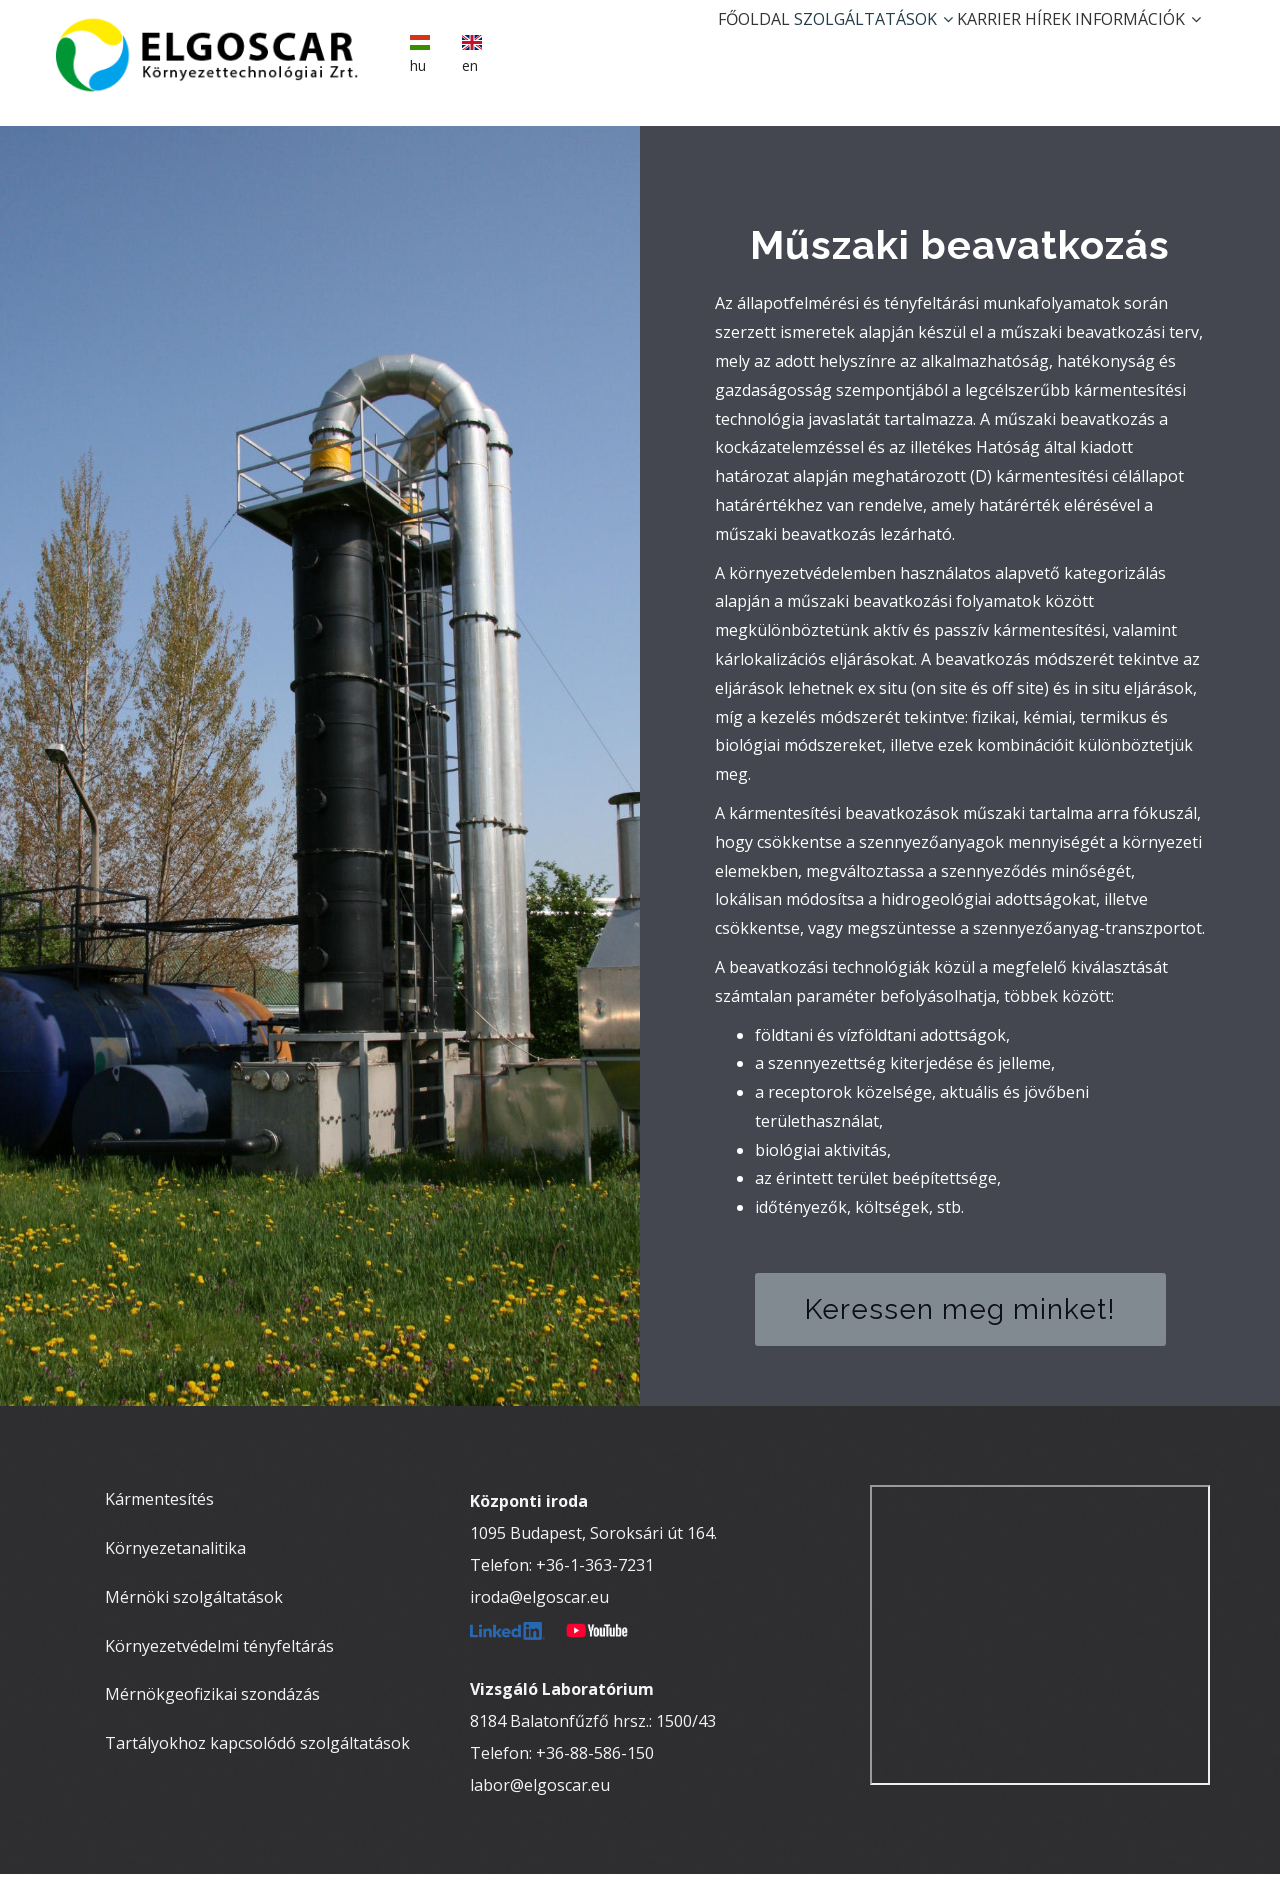  What do you see at coordinates (539, 1604) in the screenshot?
I see `iroda@elgoscar.eu` at bounding box center [539, 1604].